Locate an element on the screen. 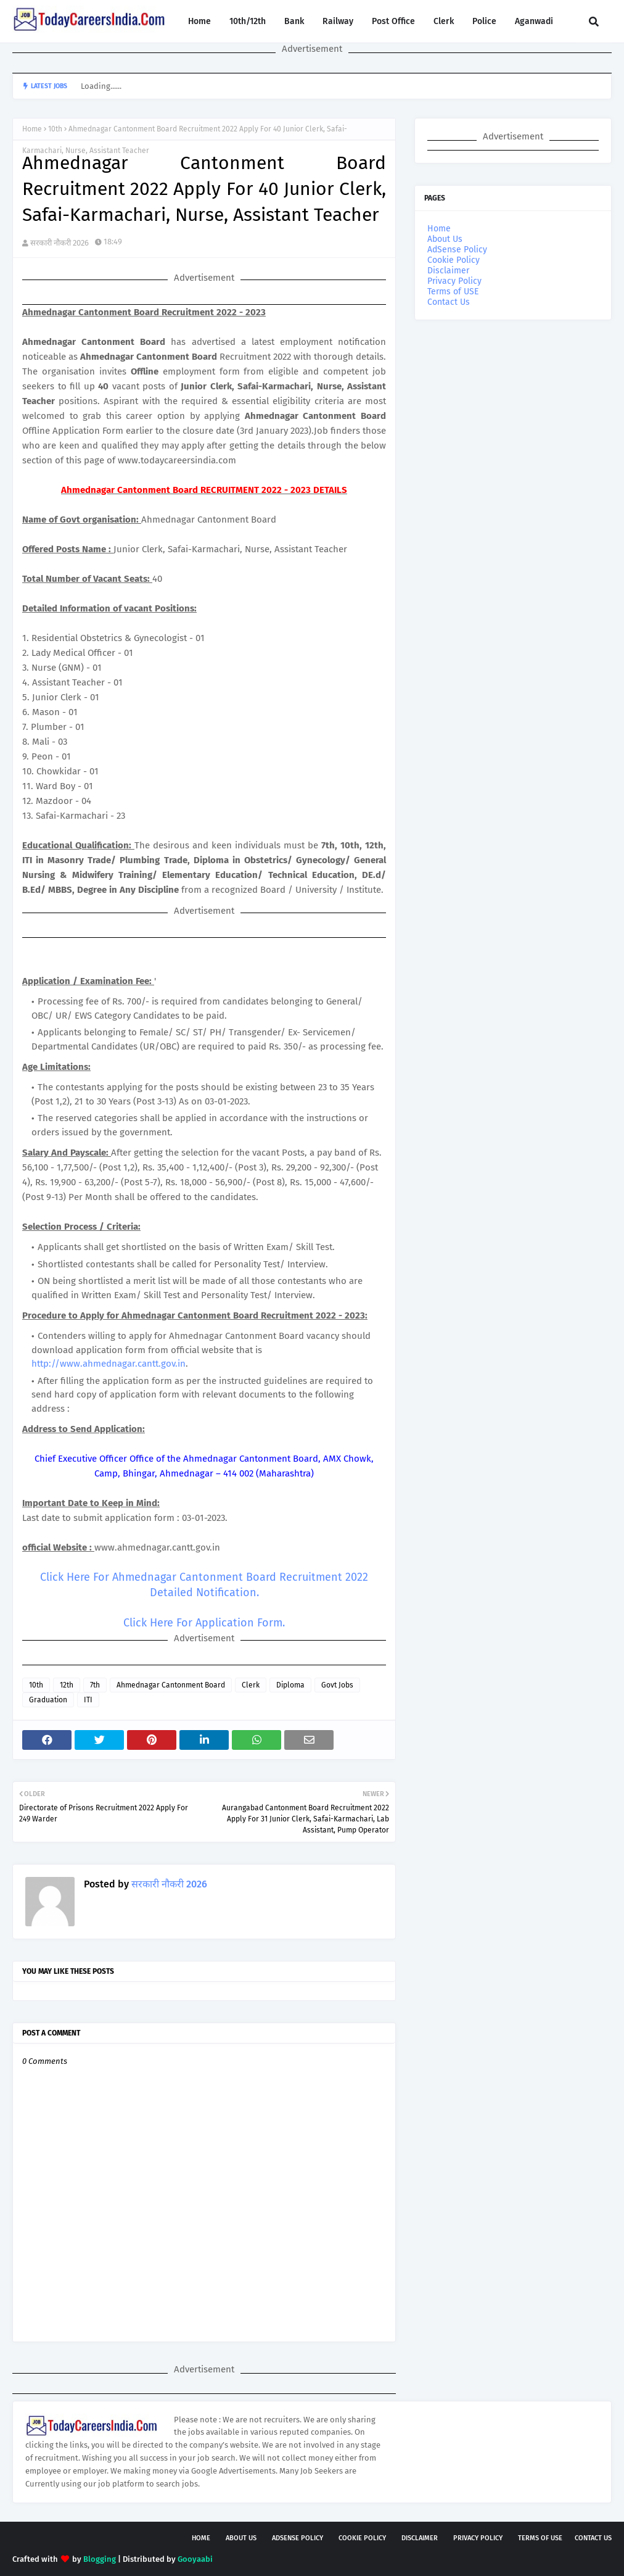  About Us is located at coordinates (444, 239).